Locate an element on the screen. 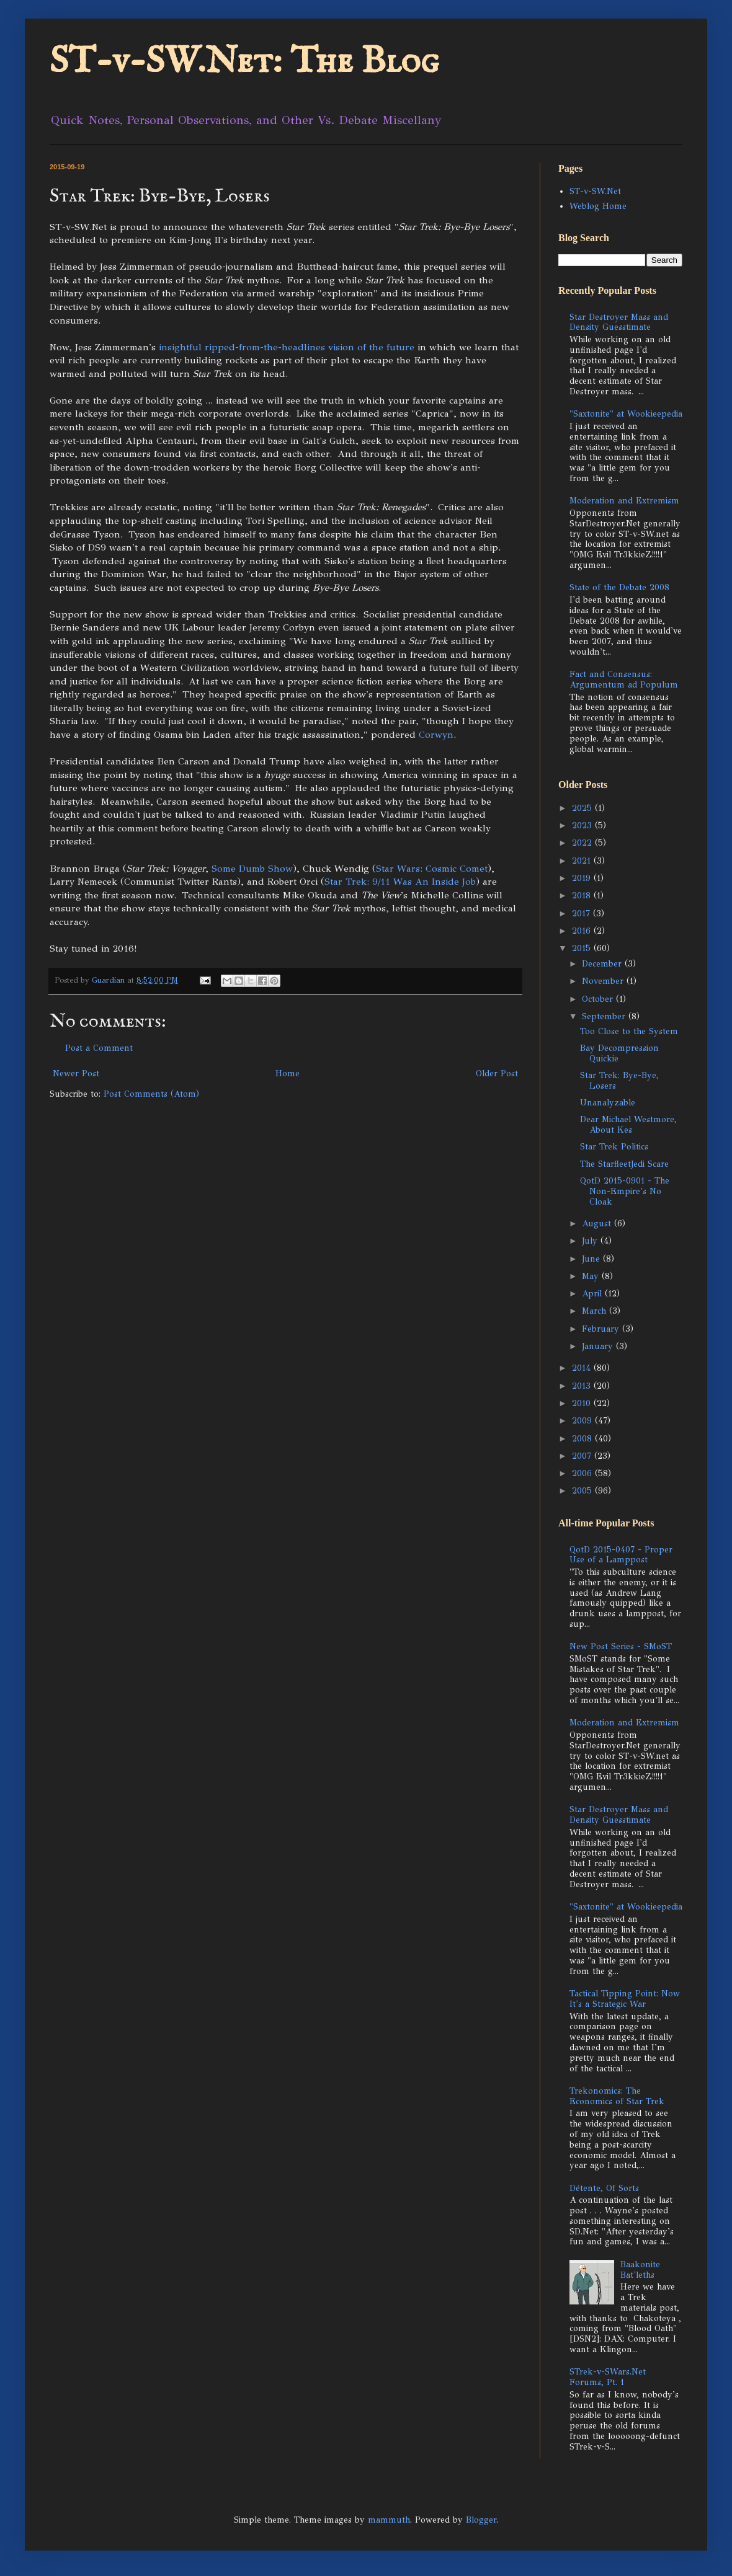  Trekonomics: The Economics of Star Trek is located at coordinates (616, 2096).